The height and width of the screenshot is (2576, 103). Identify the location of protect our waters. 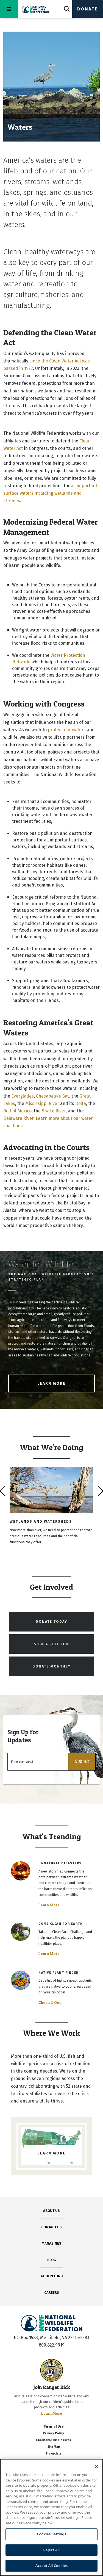
(67, 729).